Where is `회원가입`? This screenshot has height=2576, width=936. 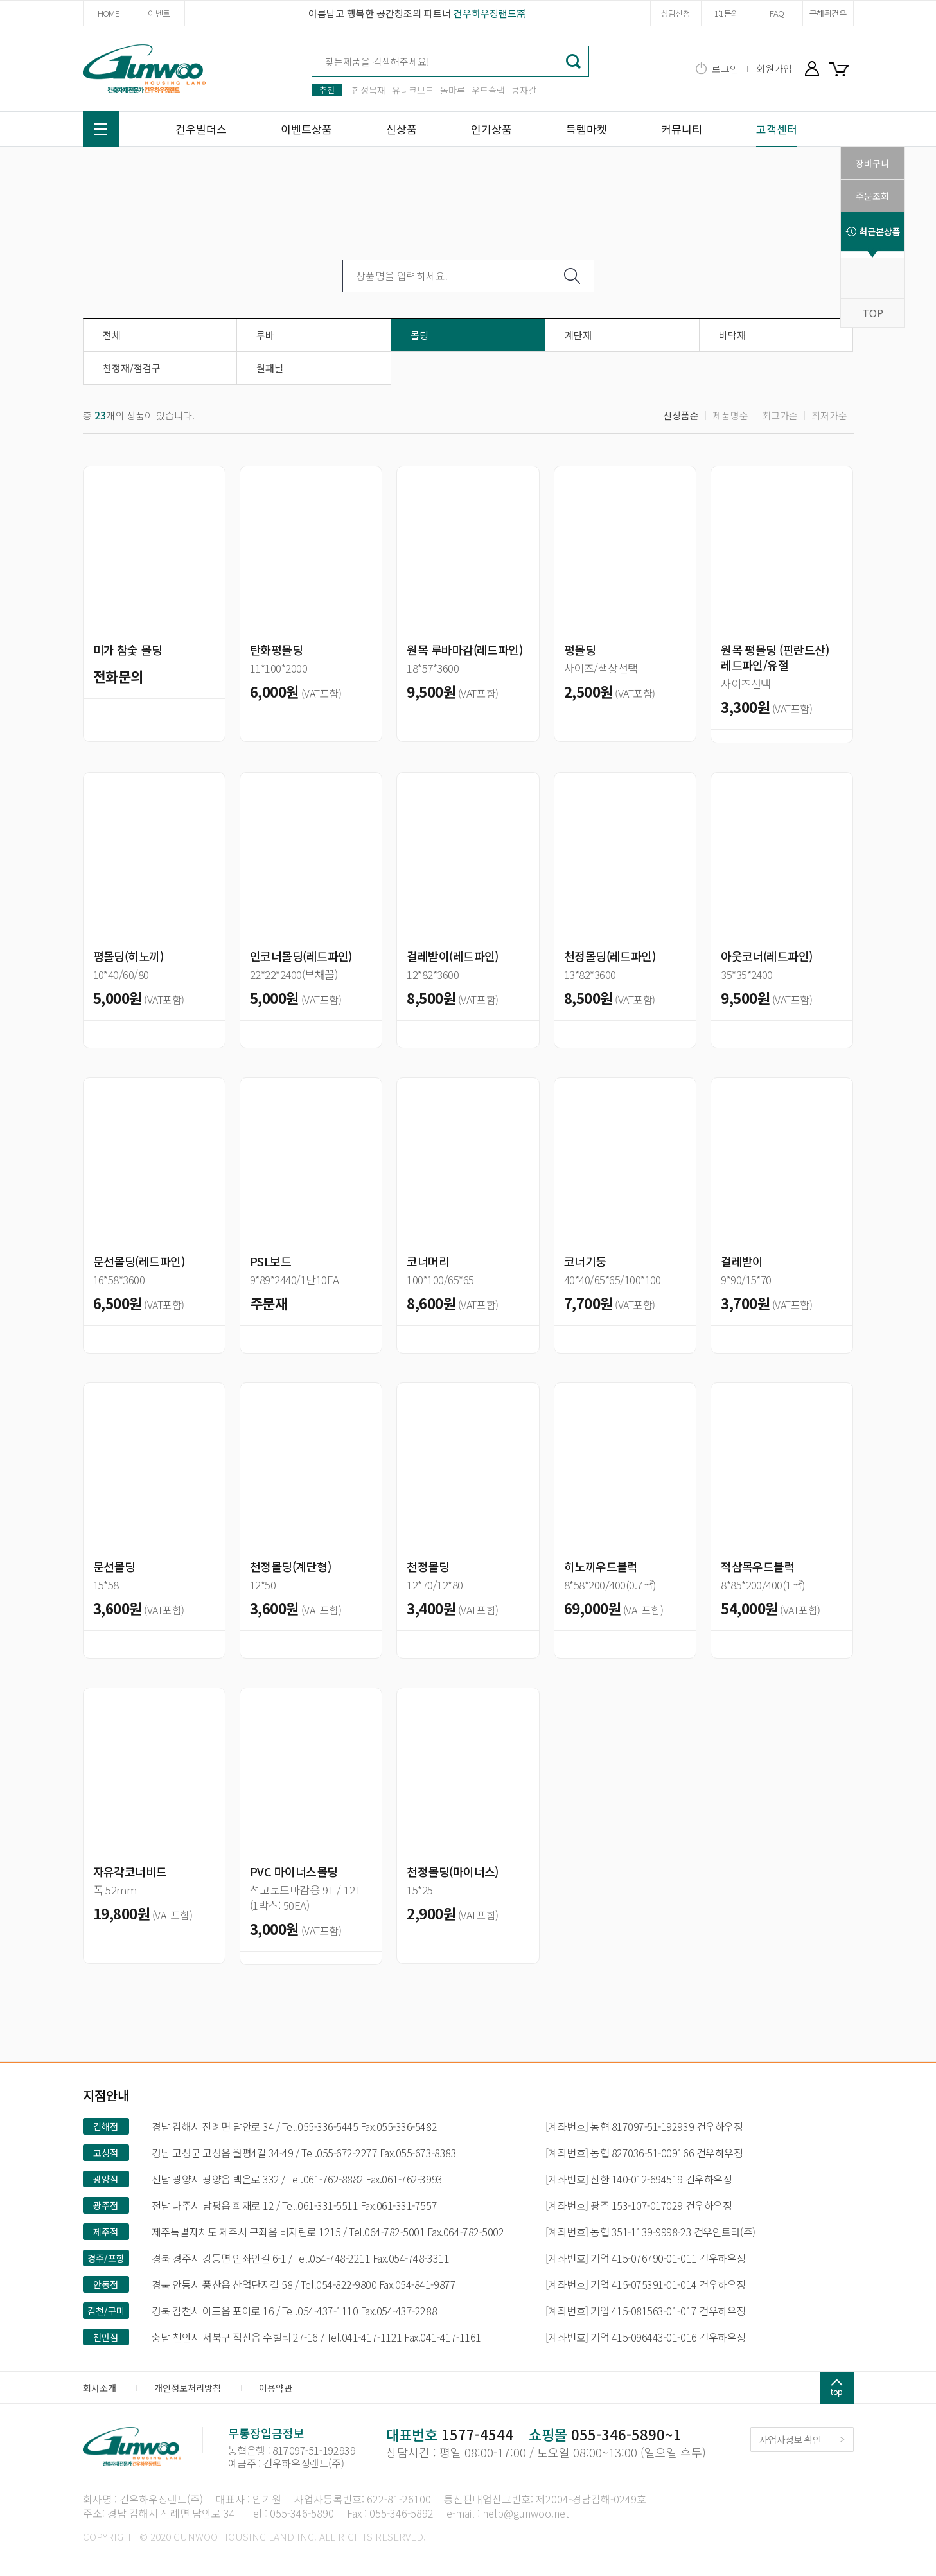
회원가입 is located at coordinates (774, 68).